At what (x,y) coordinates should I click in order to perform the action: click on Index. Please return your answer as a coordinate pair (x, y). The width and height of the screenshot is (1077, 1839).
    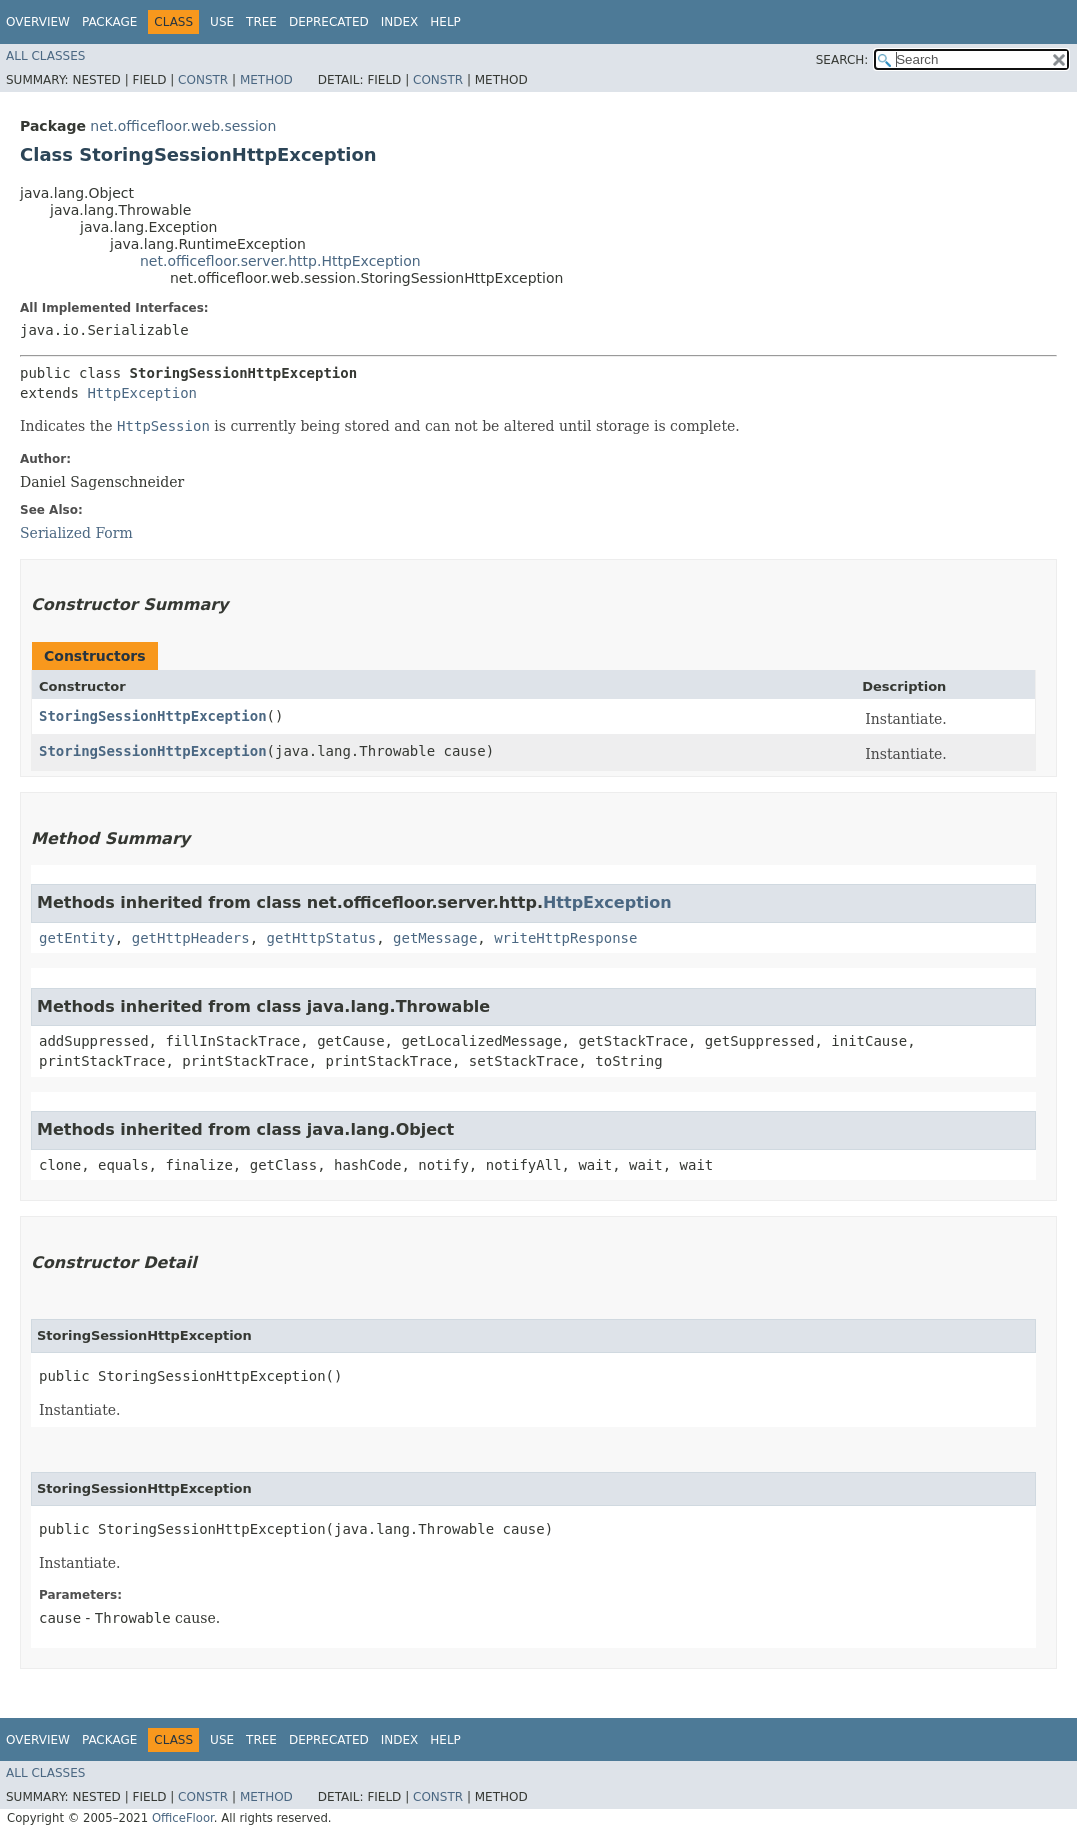
    Looking at the image, I should click on (400, 22).